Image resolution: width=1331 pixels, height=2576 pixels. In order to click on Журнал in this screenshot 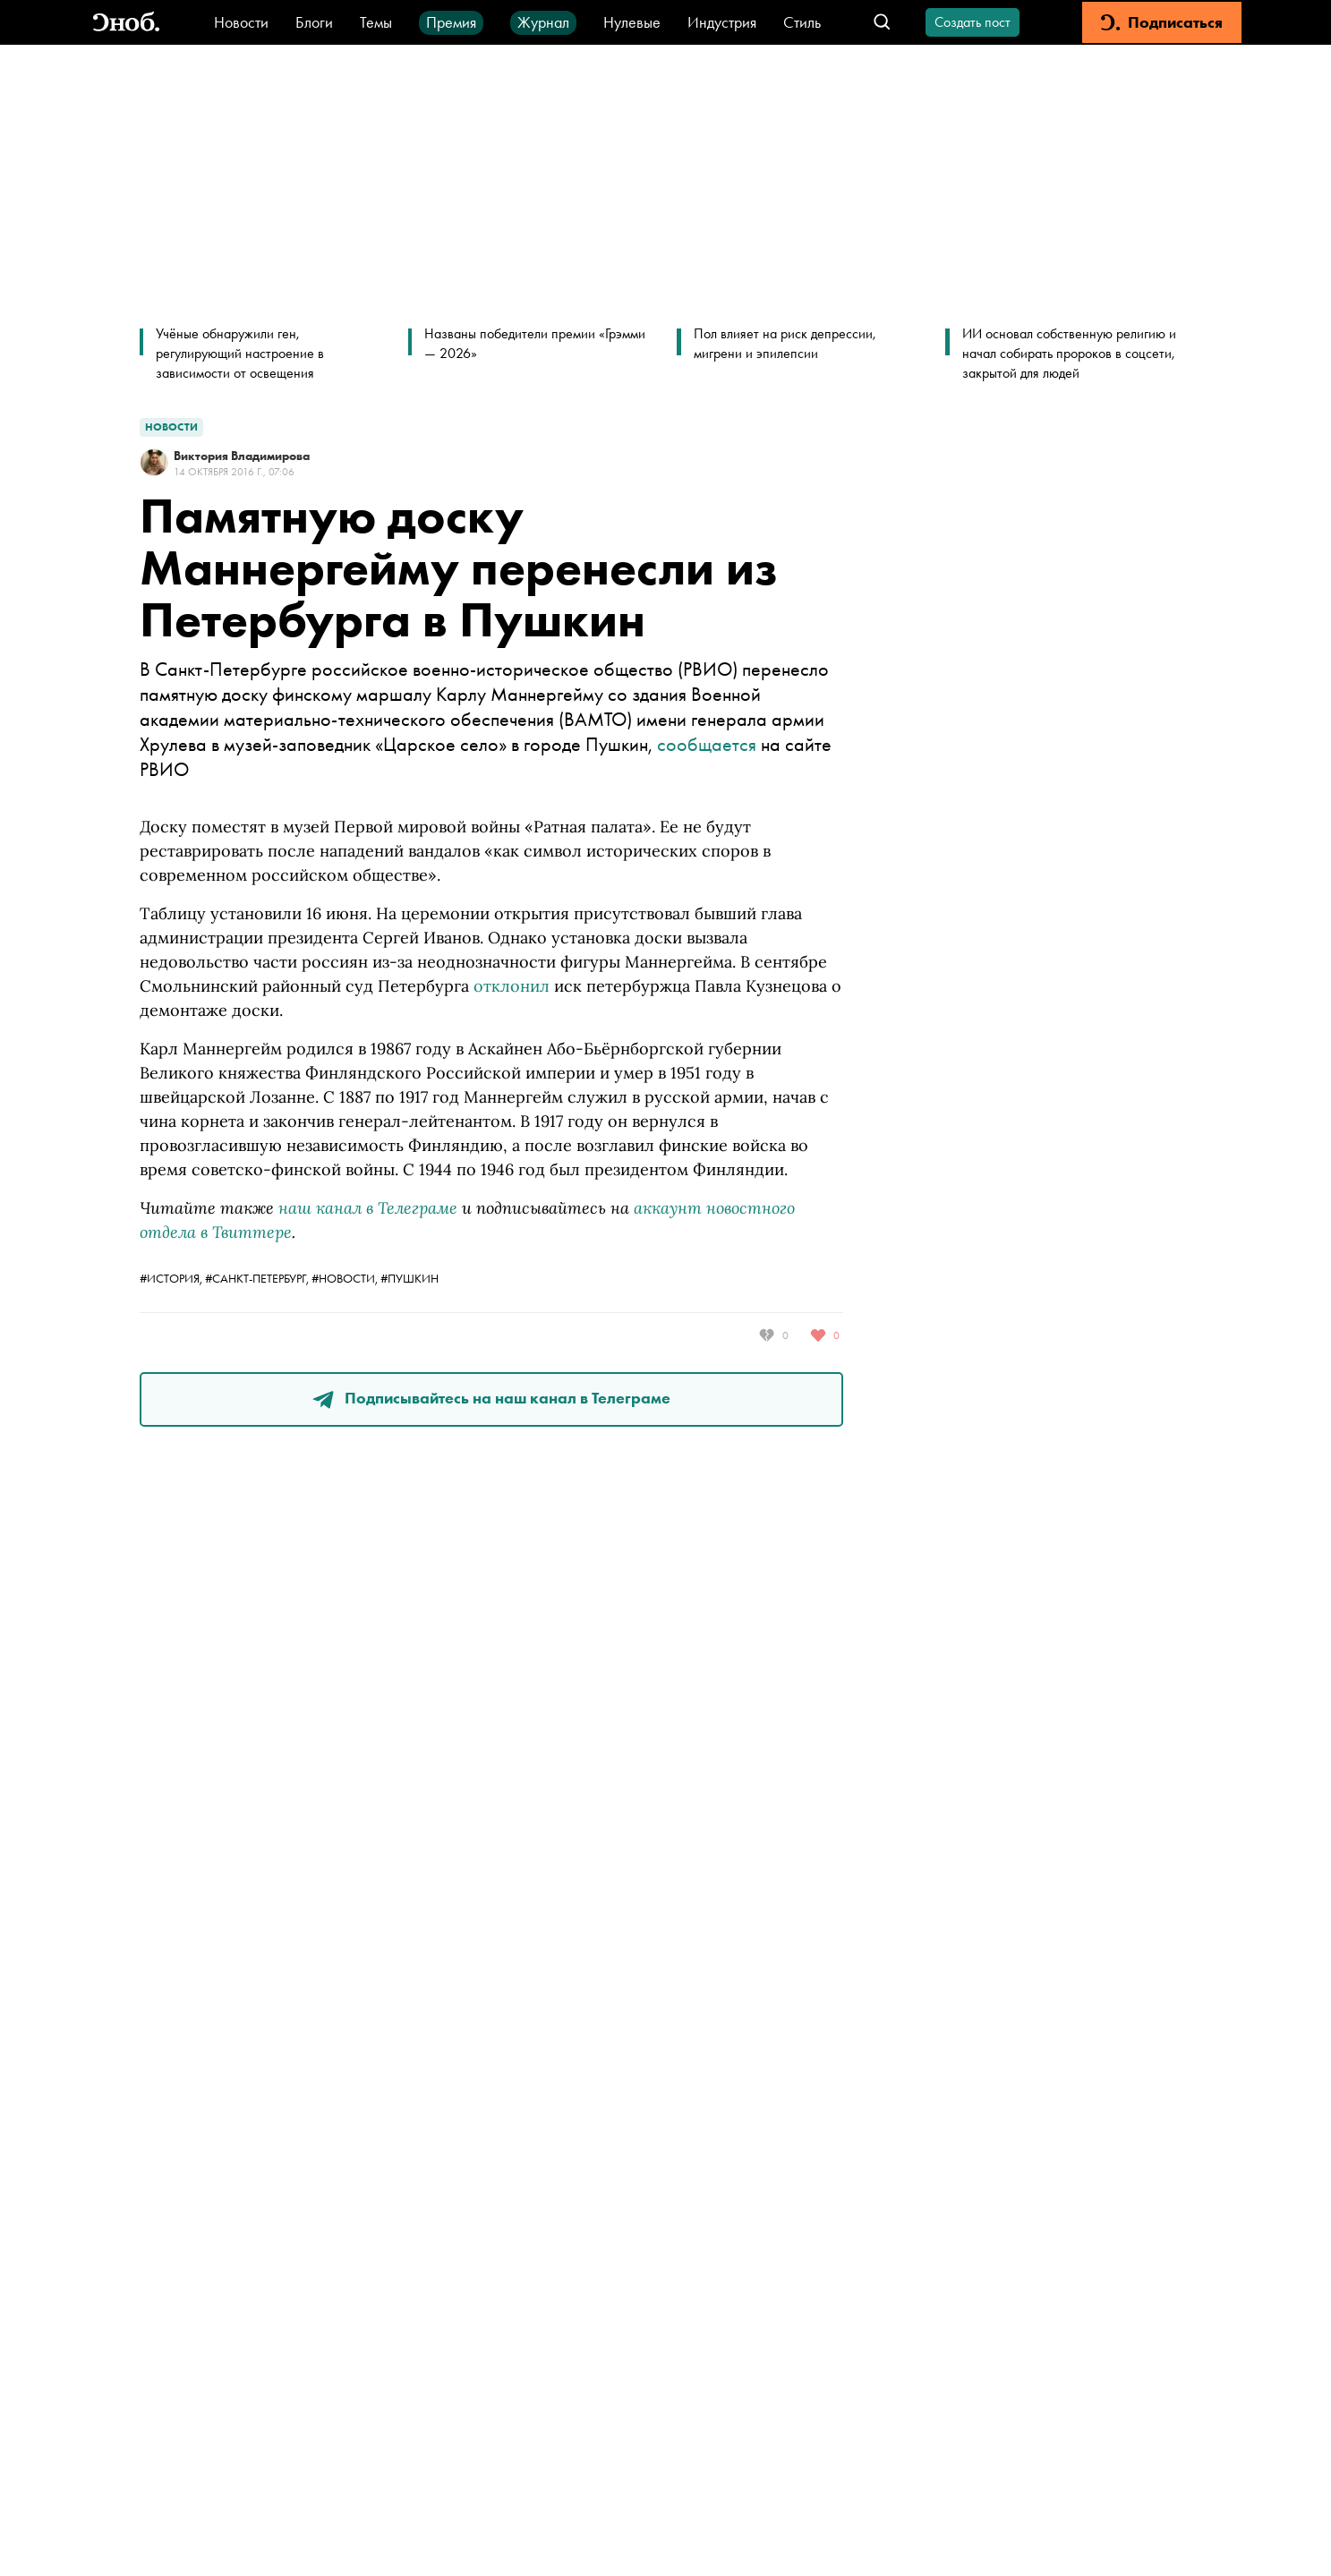, I will do `click(543, 22)`.